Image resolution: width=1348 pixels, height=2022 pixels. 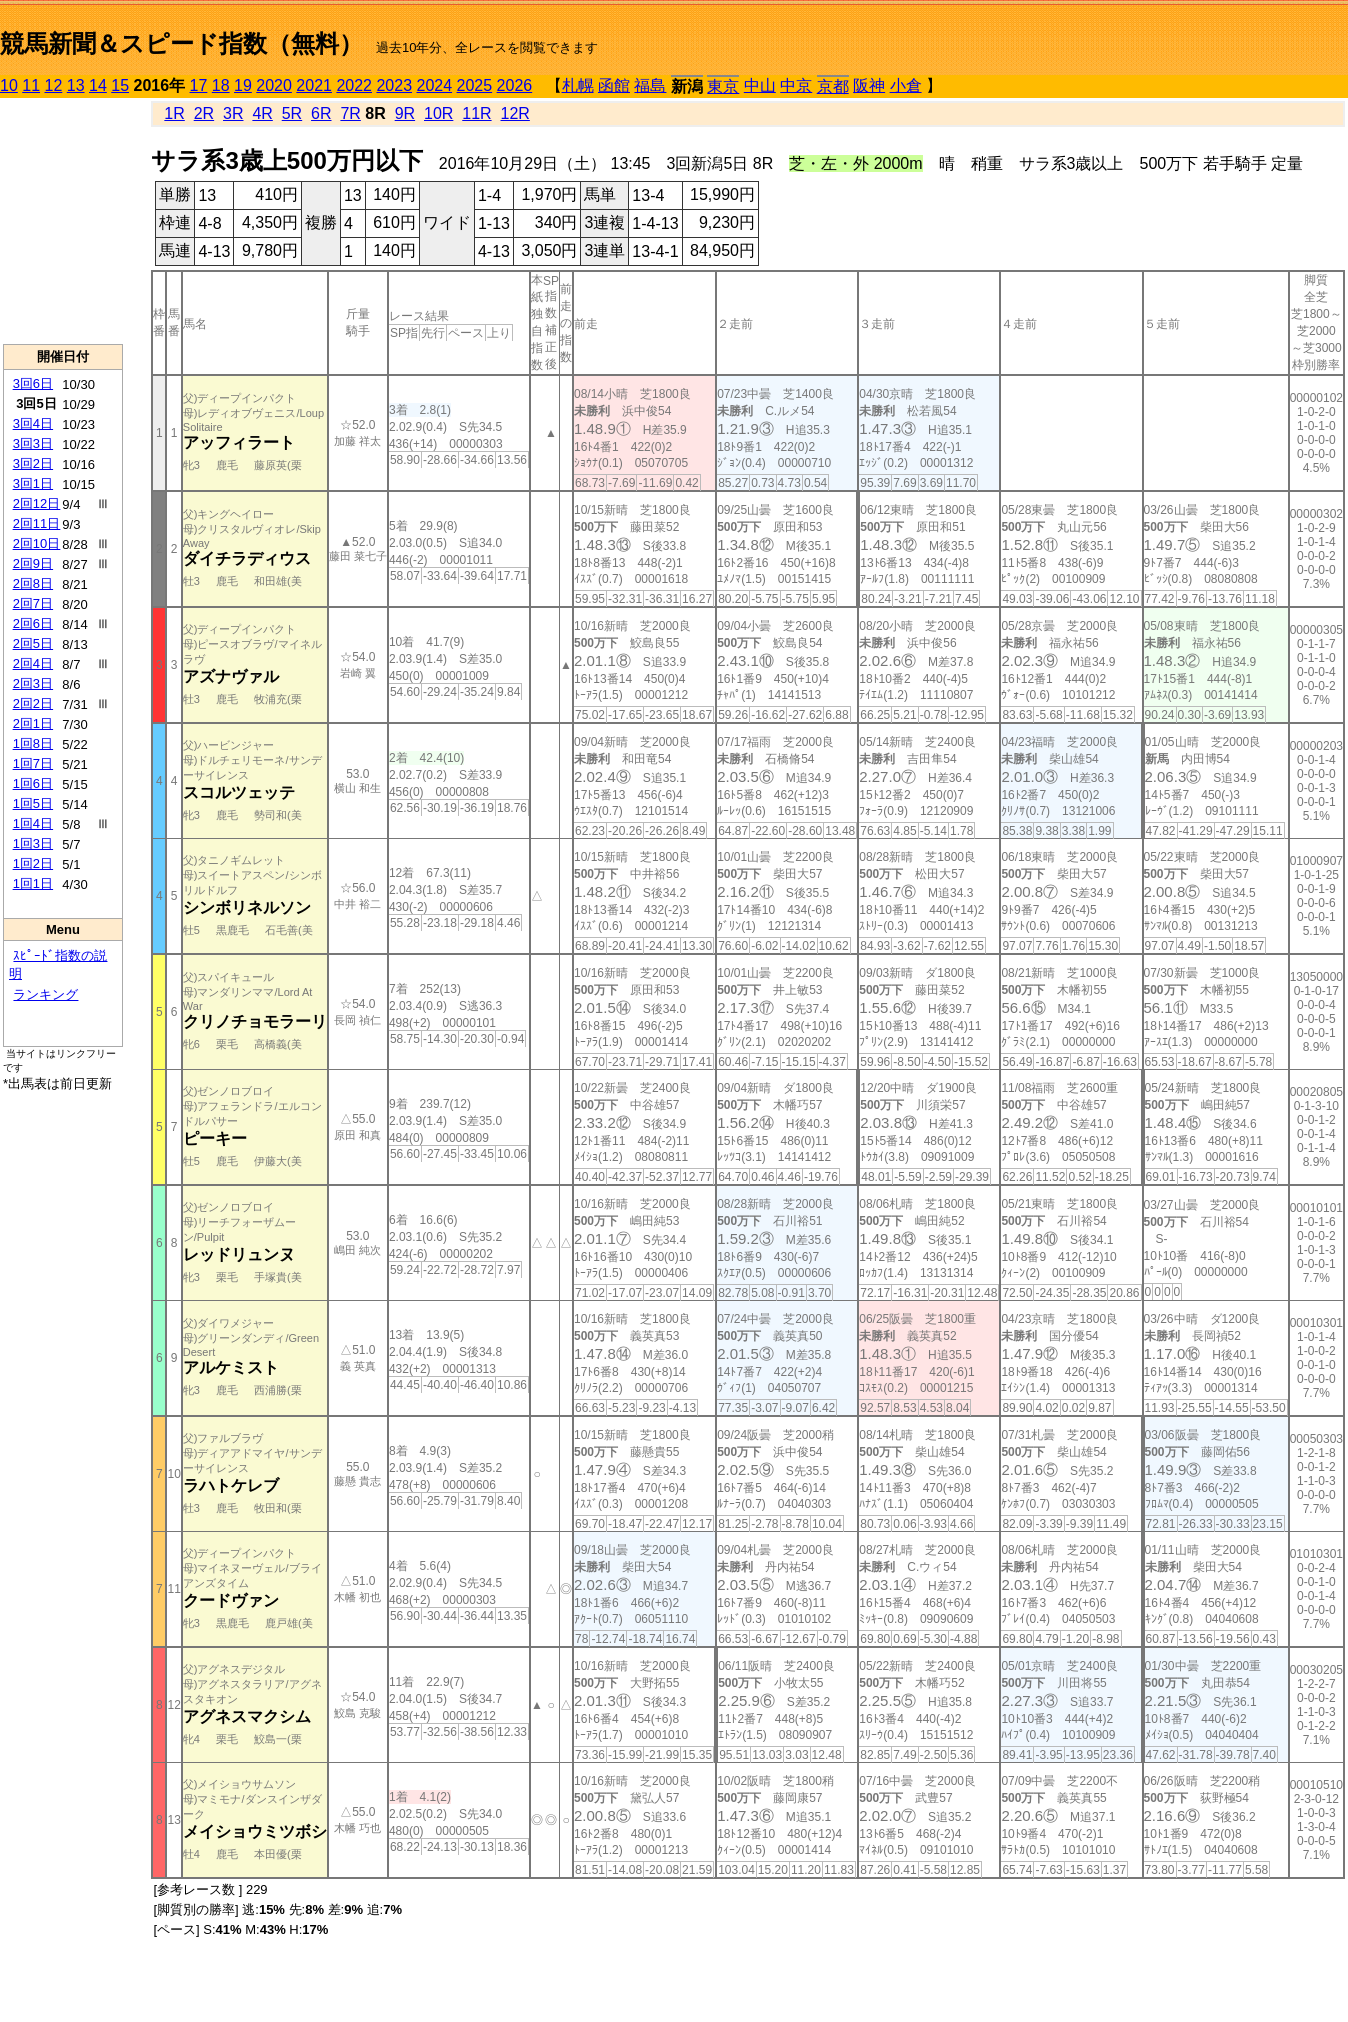 I want to click on 2026, so click(x=515, y=85).